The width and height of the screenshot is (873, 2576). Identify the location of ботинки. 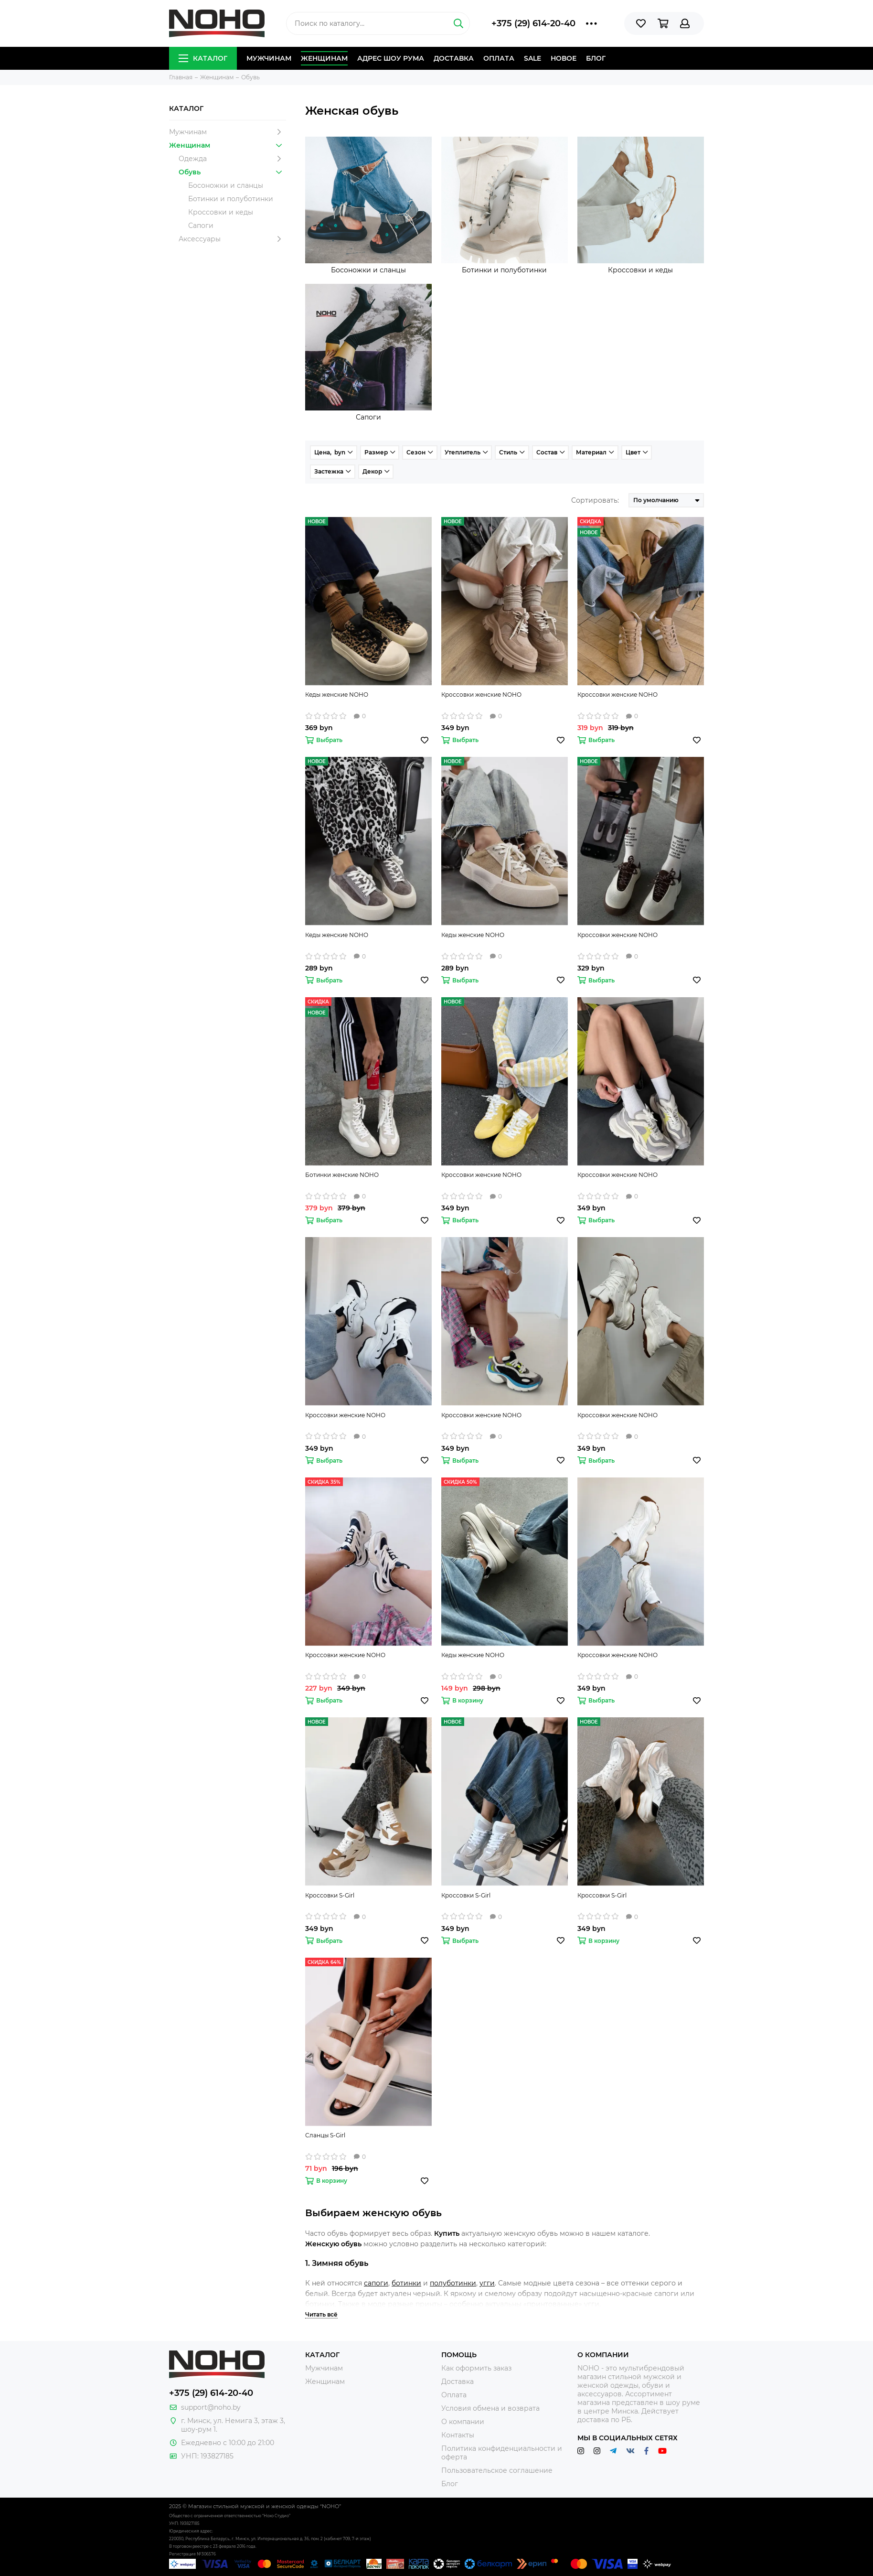
(406, 2283).